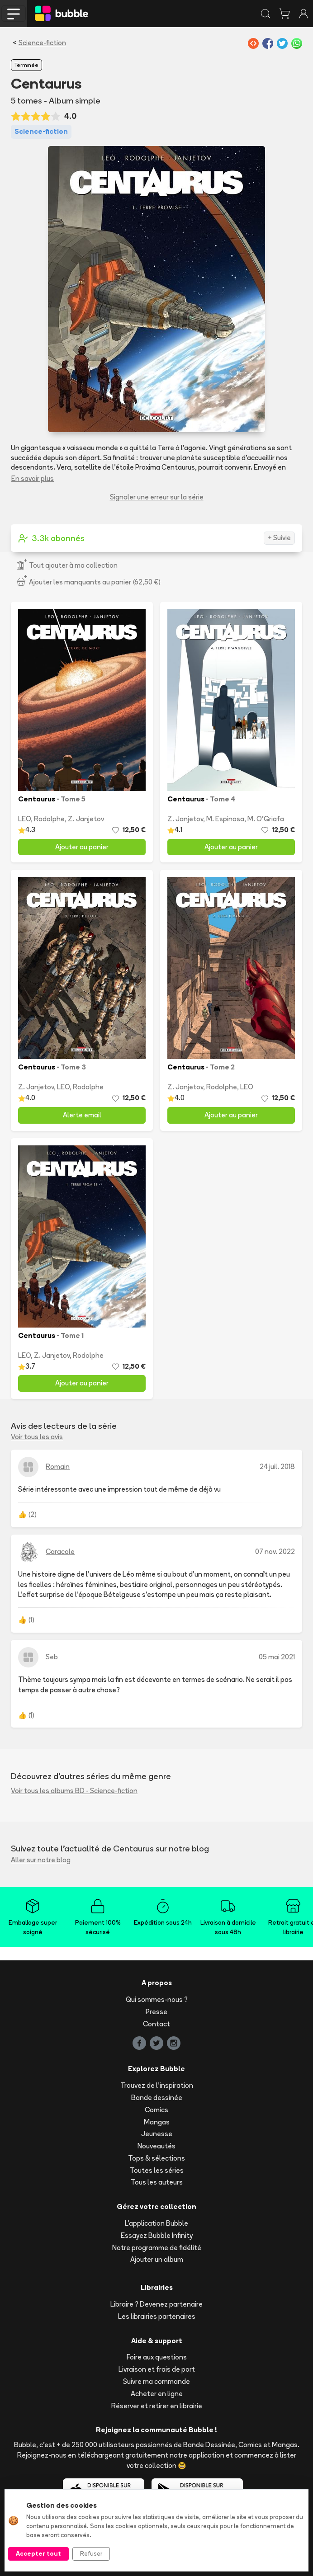  What do you see at coordinates (156, 2259) in the screenshot?
I see `Ajouter un album` at bounding box center [156, 2259].